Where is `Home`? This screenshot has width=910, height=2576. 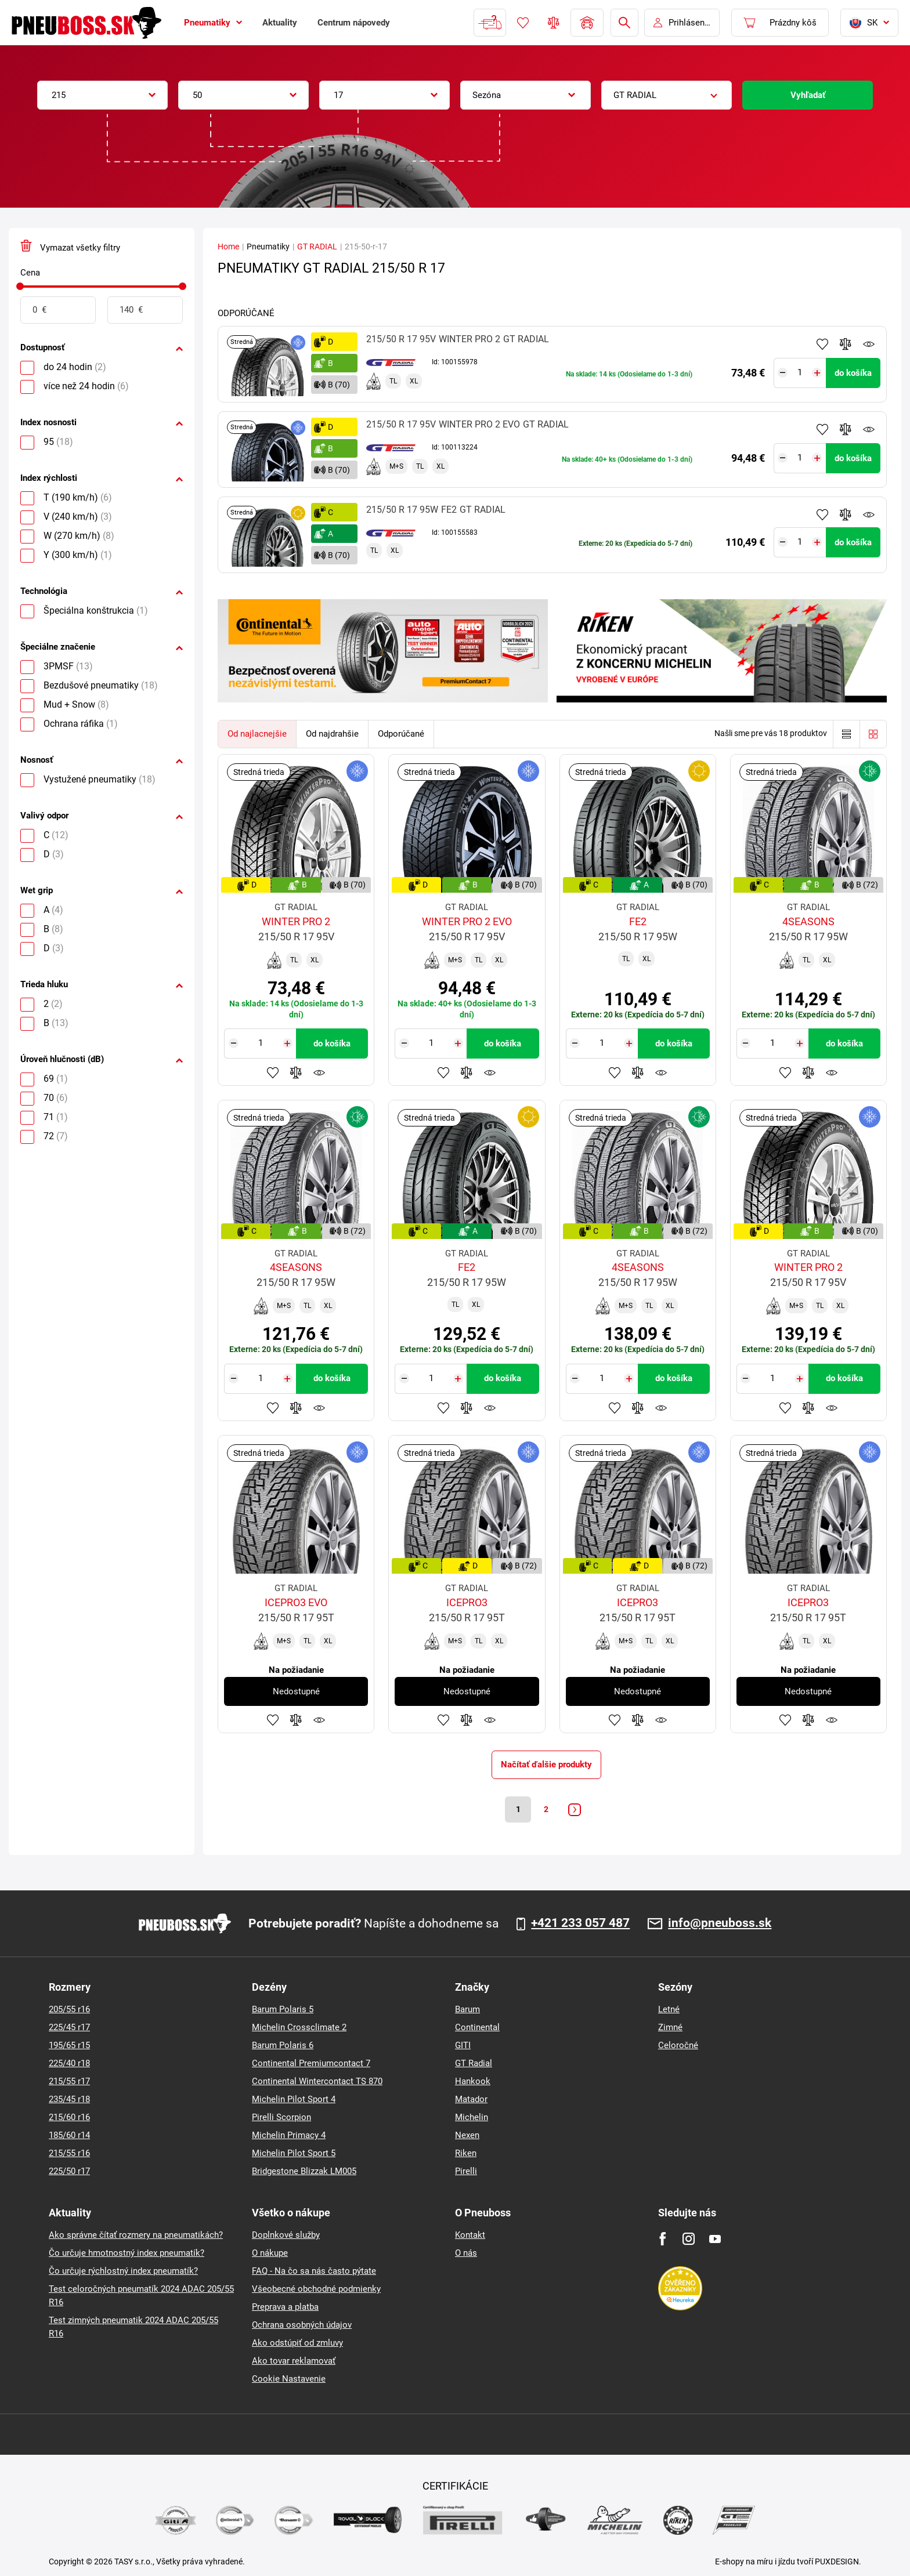
Home is located at coordinates (228, 246).